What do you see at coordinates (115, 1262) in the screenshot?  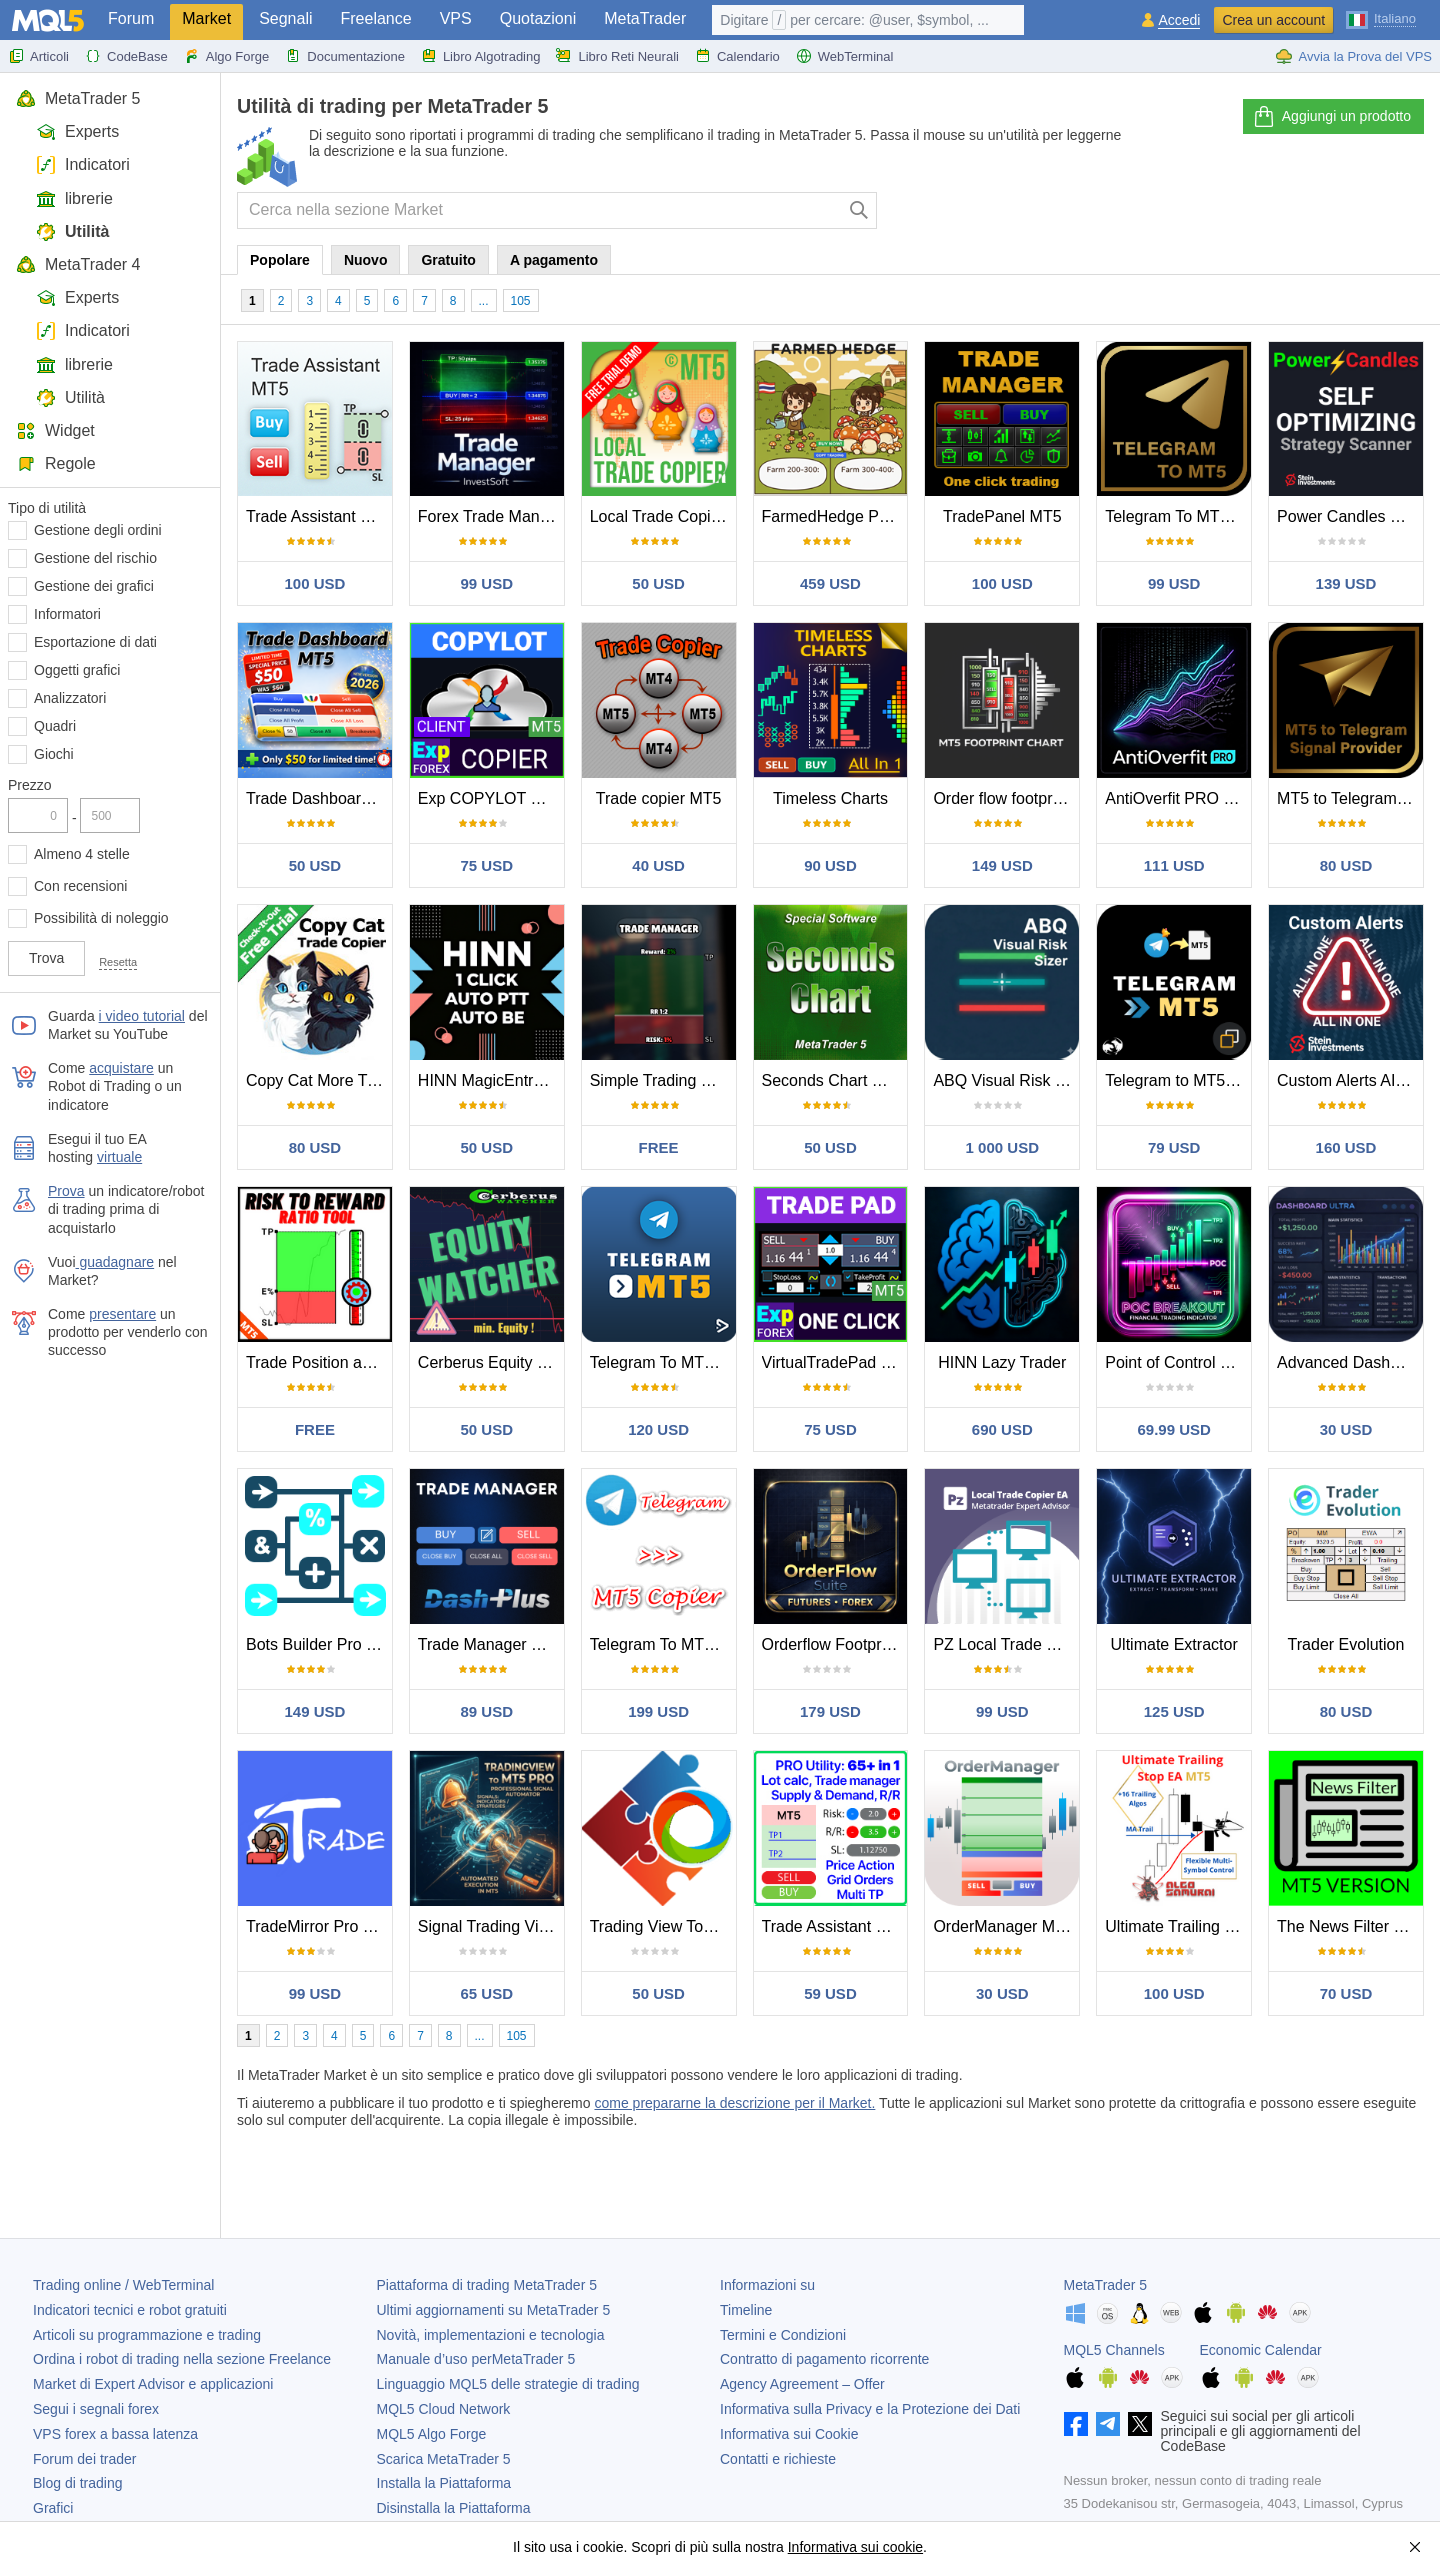 I see `guadagnare` at bounding box center [115, 1262].